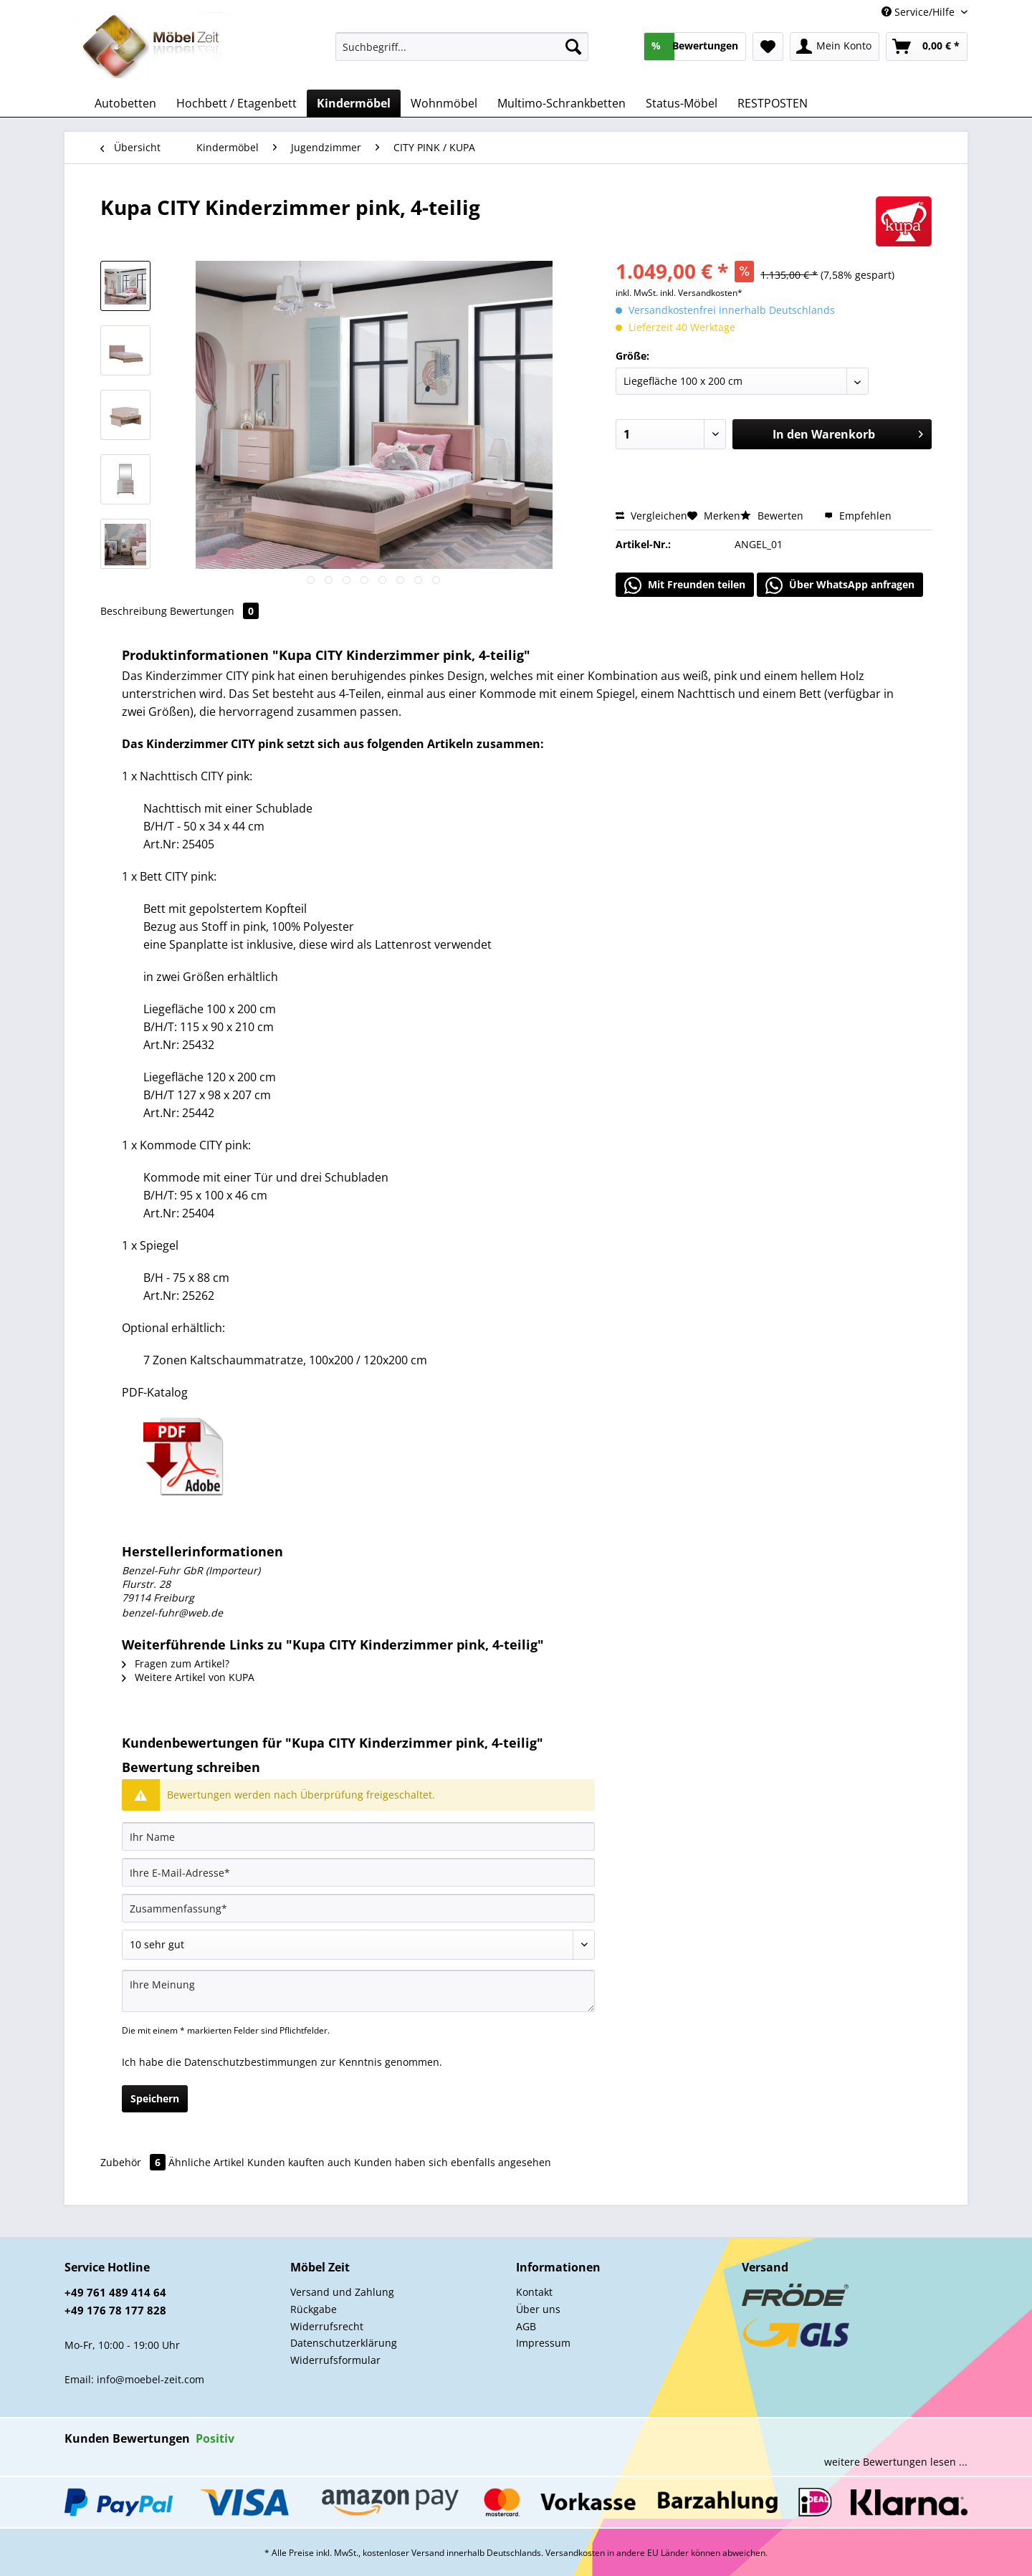  I want to click on Widerrufsformular, so click(335, 2360).